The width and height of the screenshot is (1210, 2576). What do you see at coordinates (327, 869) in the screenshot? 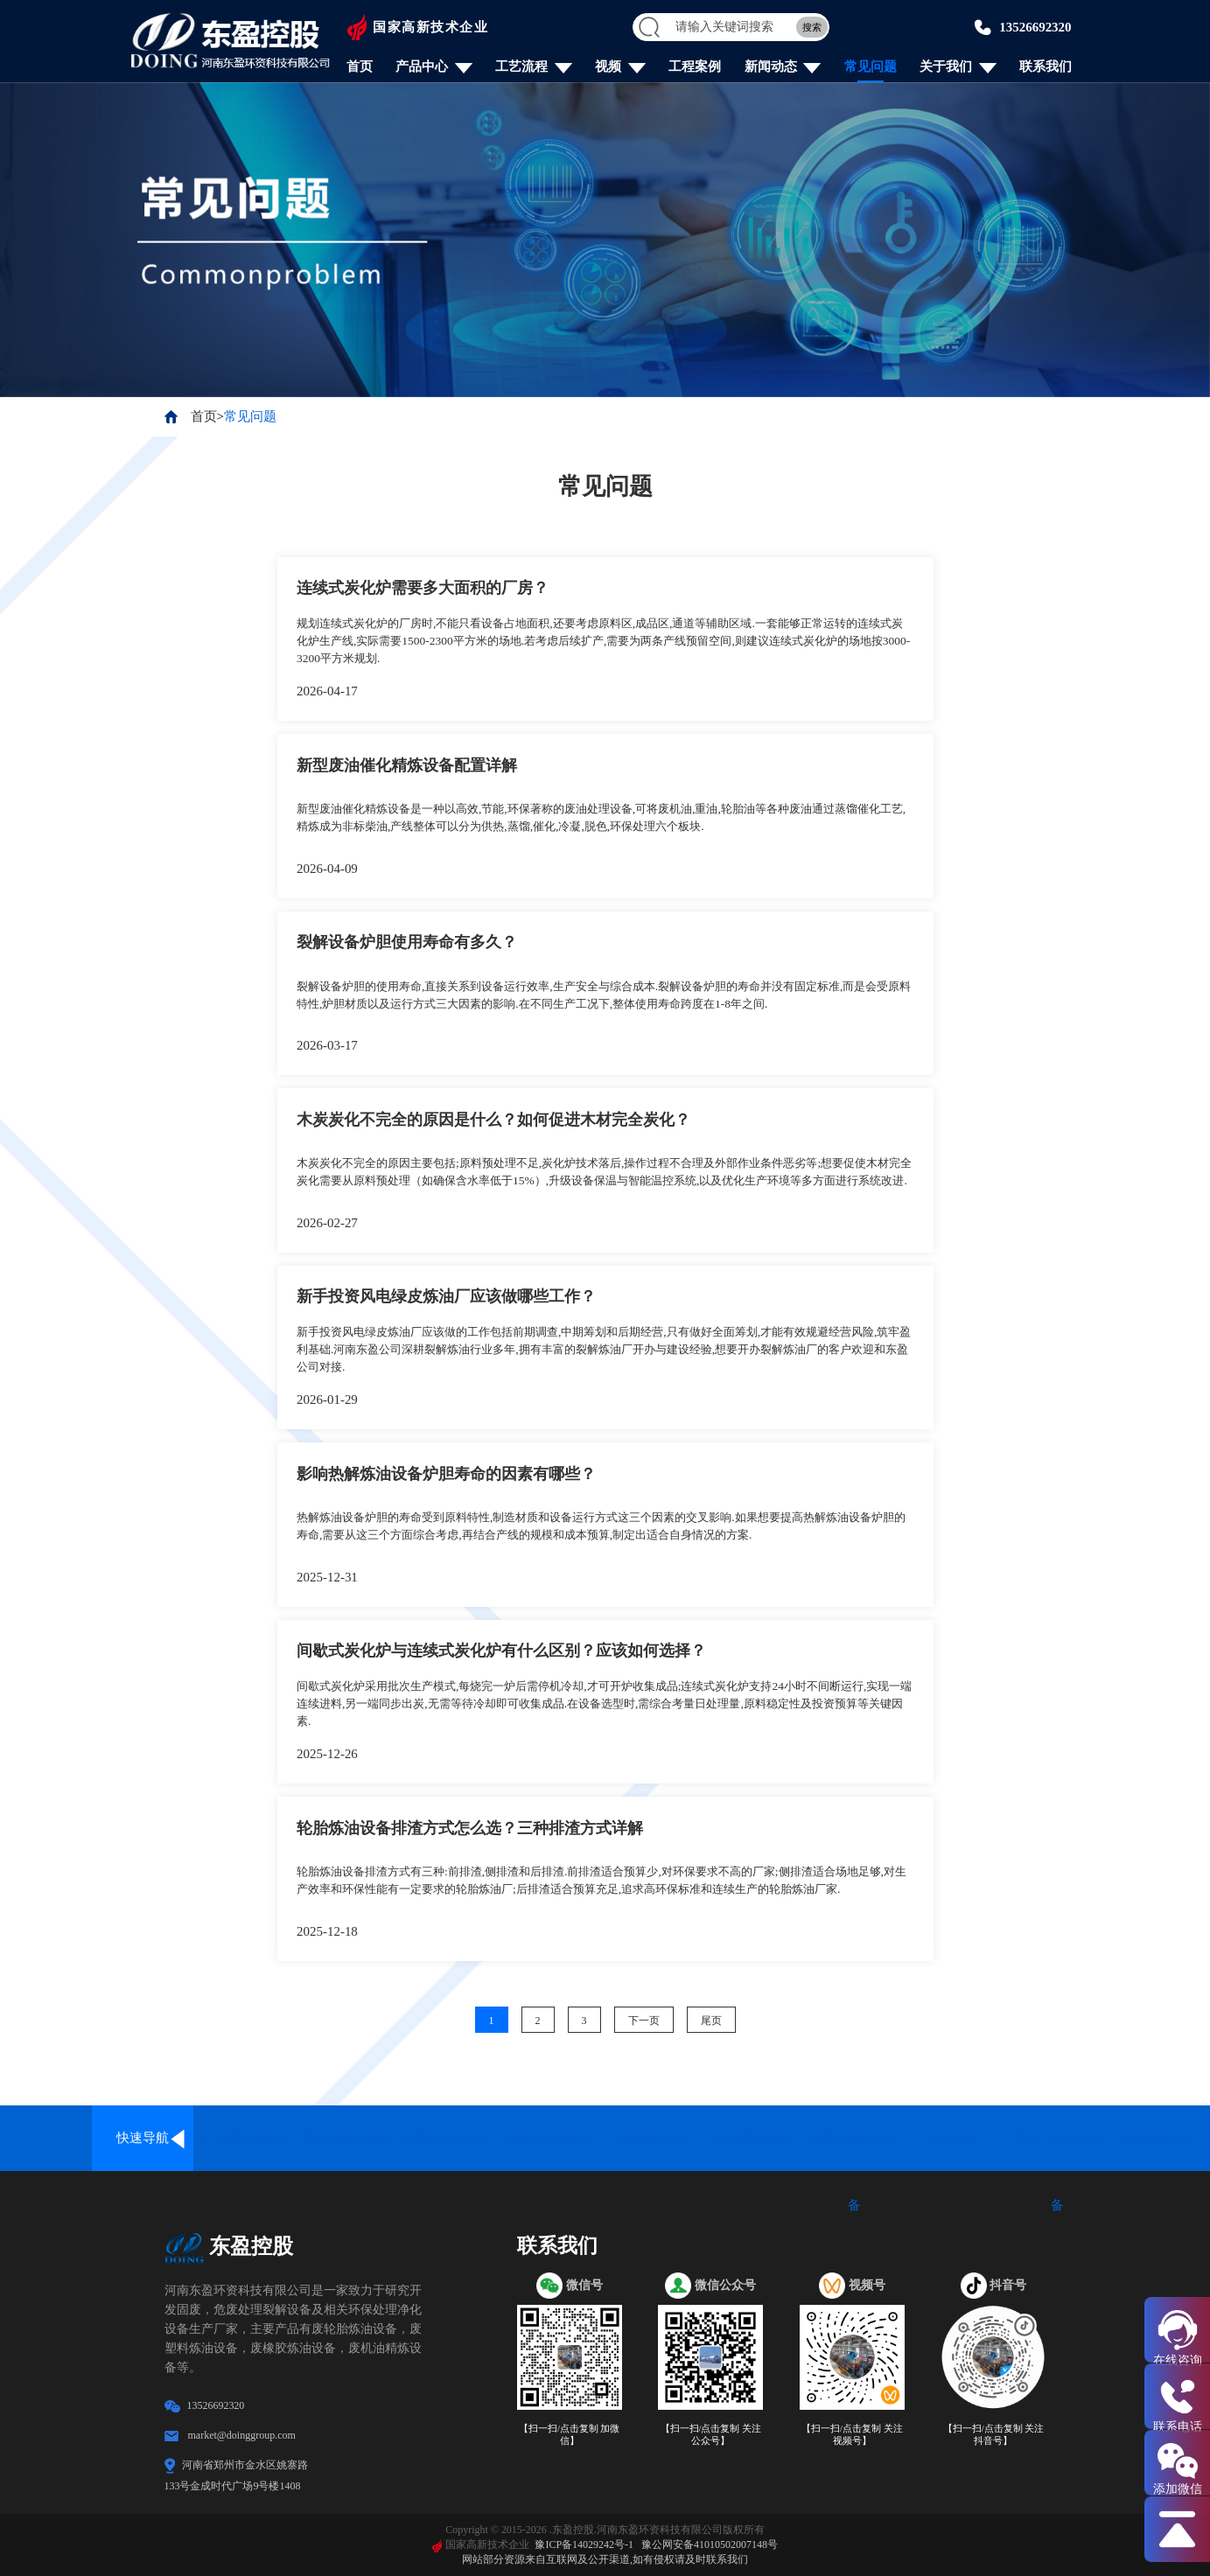
I see `2026-04-09` at bounding box center [327, 869].